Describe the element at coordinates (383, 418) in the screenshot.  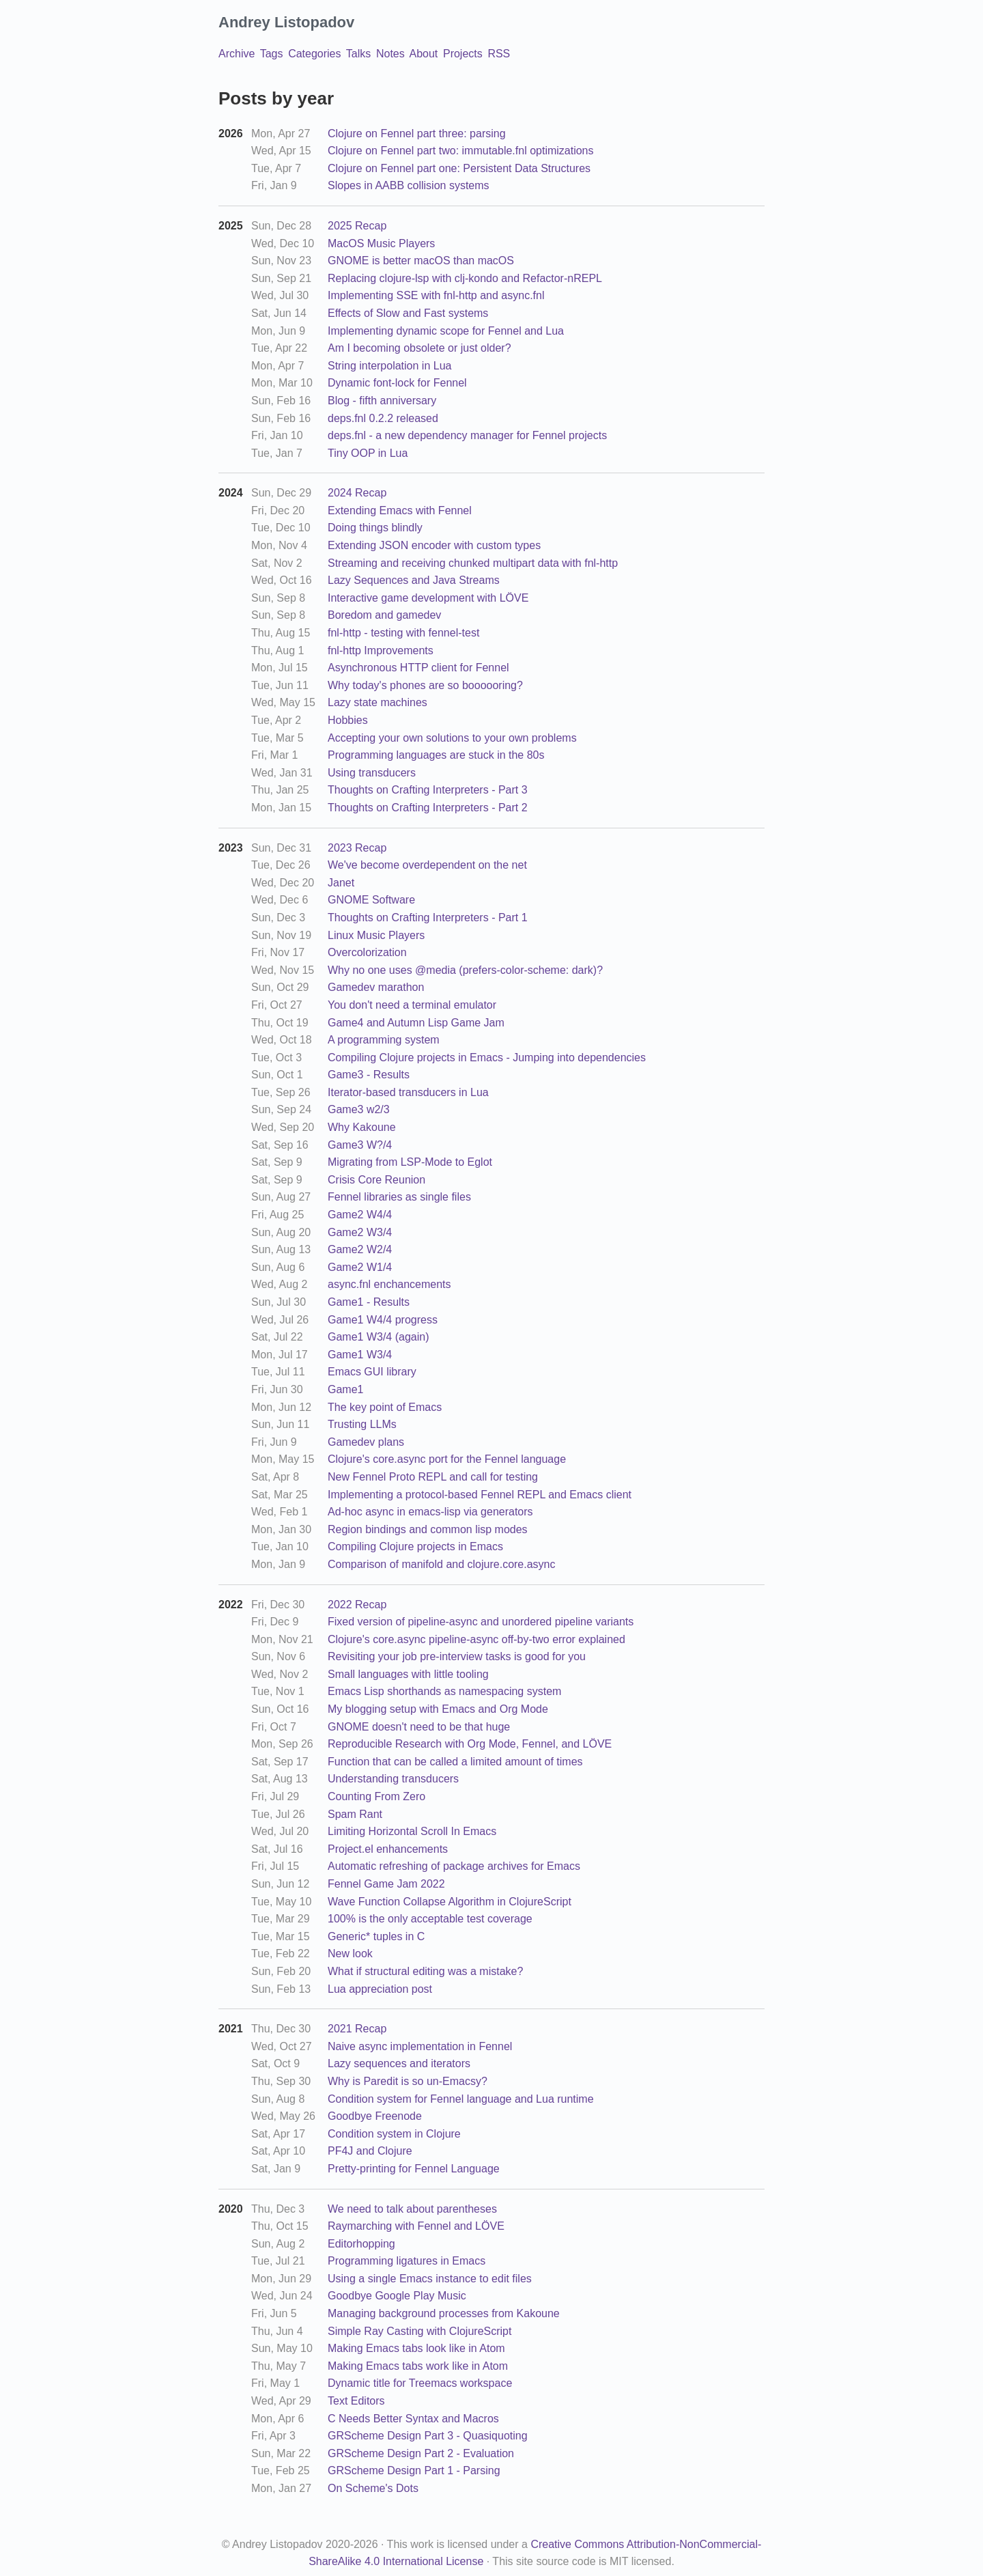
I see `deps.fnl 0.2.2 released` at that location.